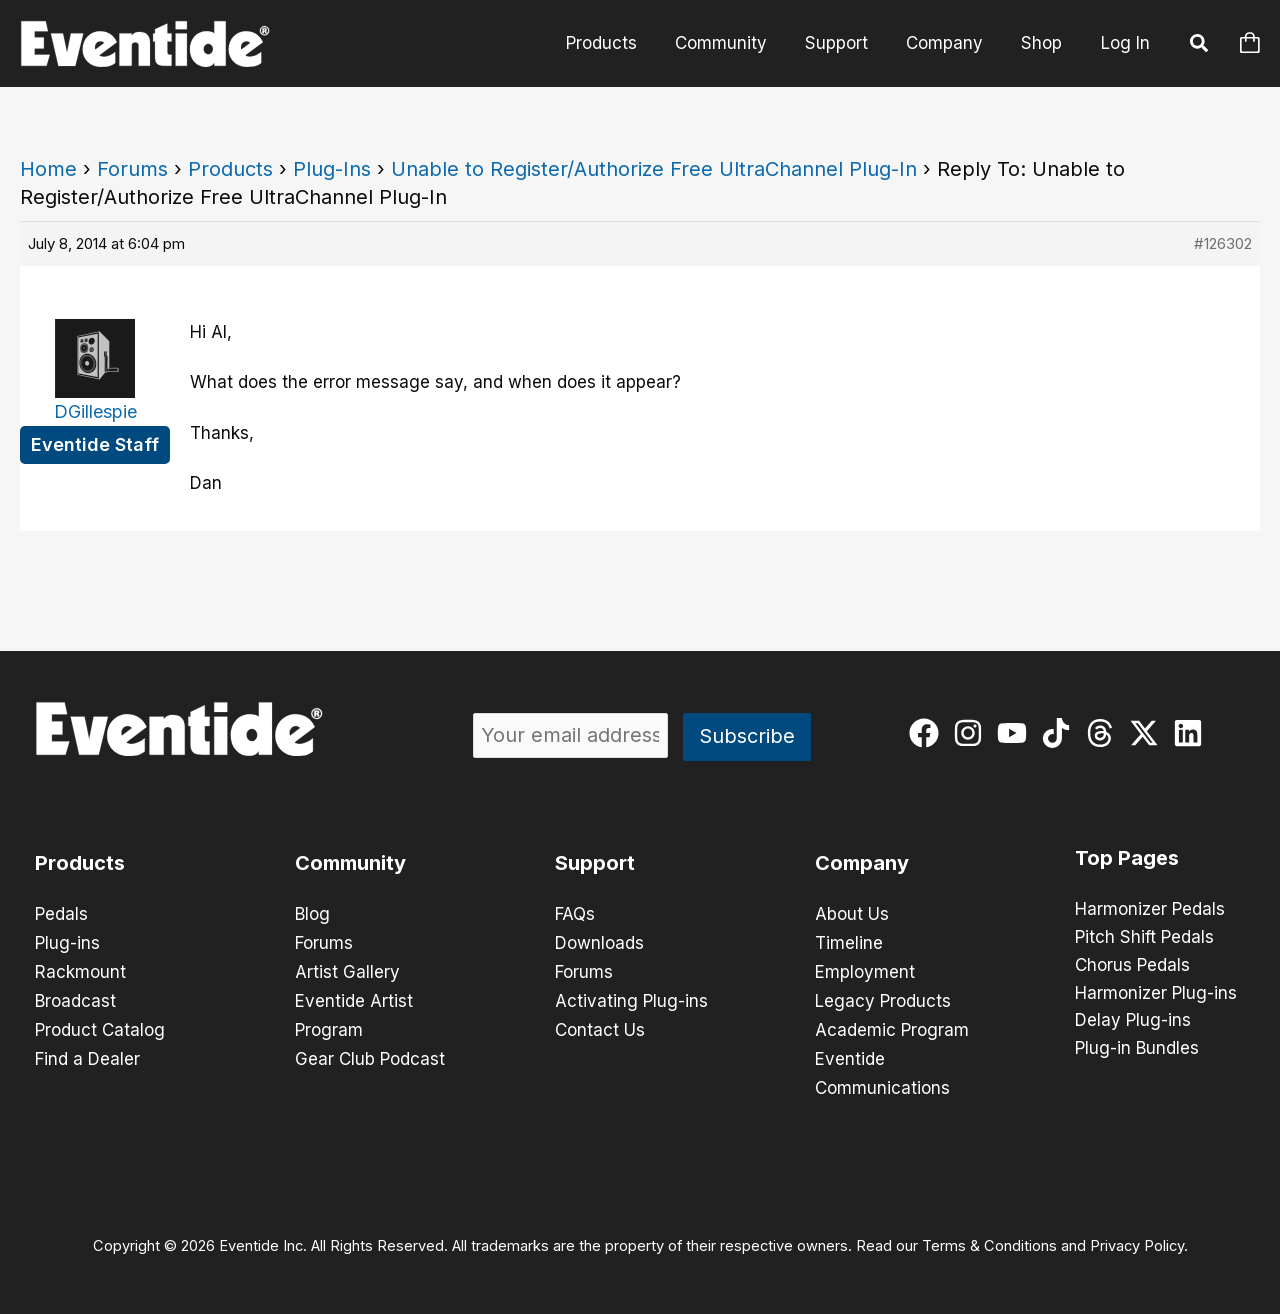  Describe the element at coordinates (883, 998) in the screenshot. I see `Legacy Products` at that location.